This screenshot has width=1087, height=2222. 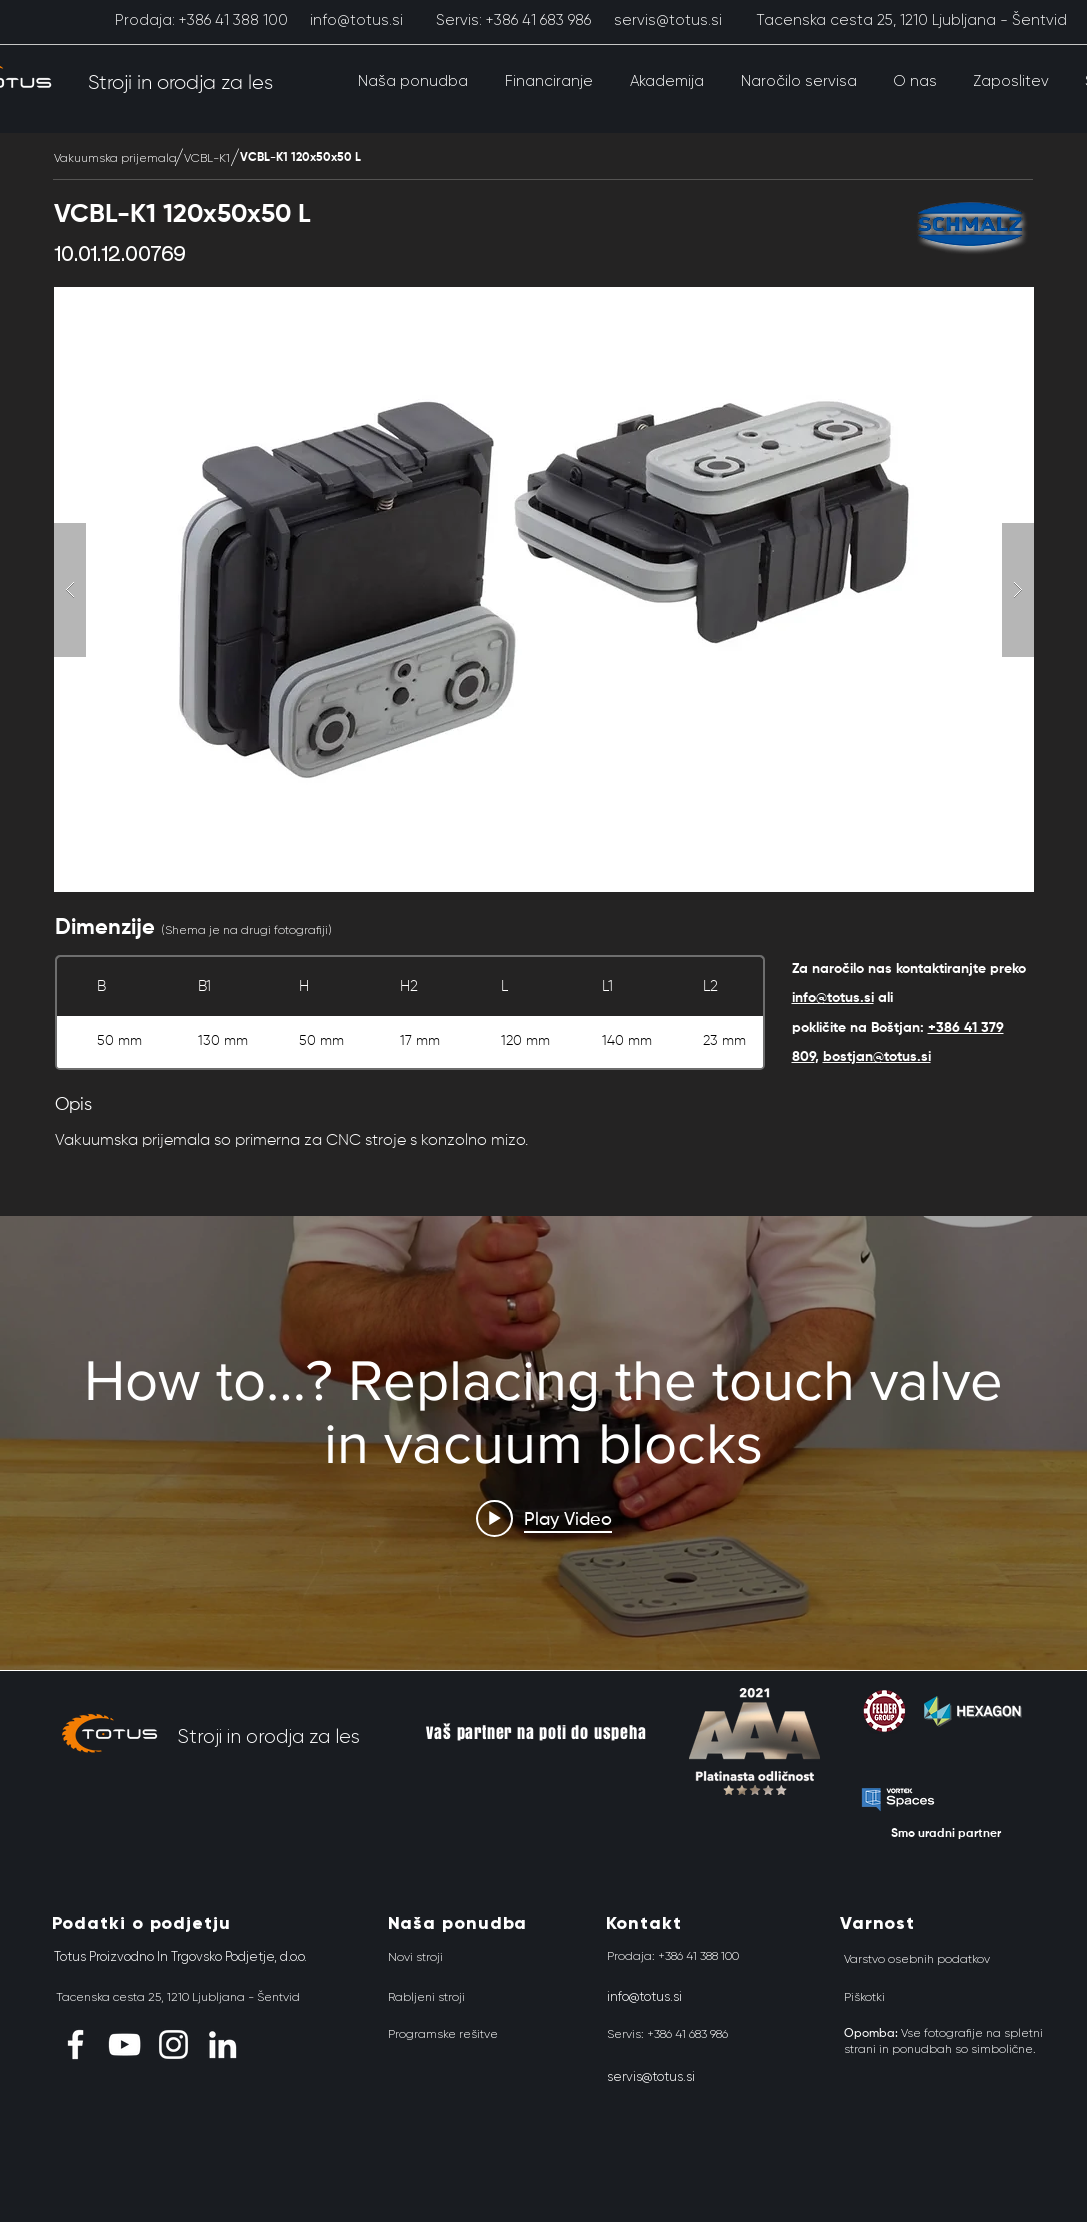 I want to click on [YouTube], so click(x=124, y=2044).